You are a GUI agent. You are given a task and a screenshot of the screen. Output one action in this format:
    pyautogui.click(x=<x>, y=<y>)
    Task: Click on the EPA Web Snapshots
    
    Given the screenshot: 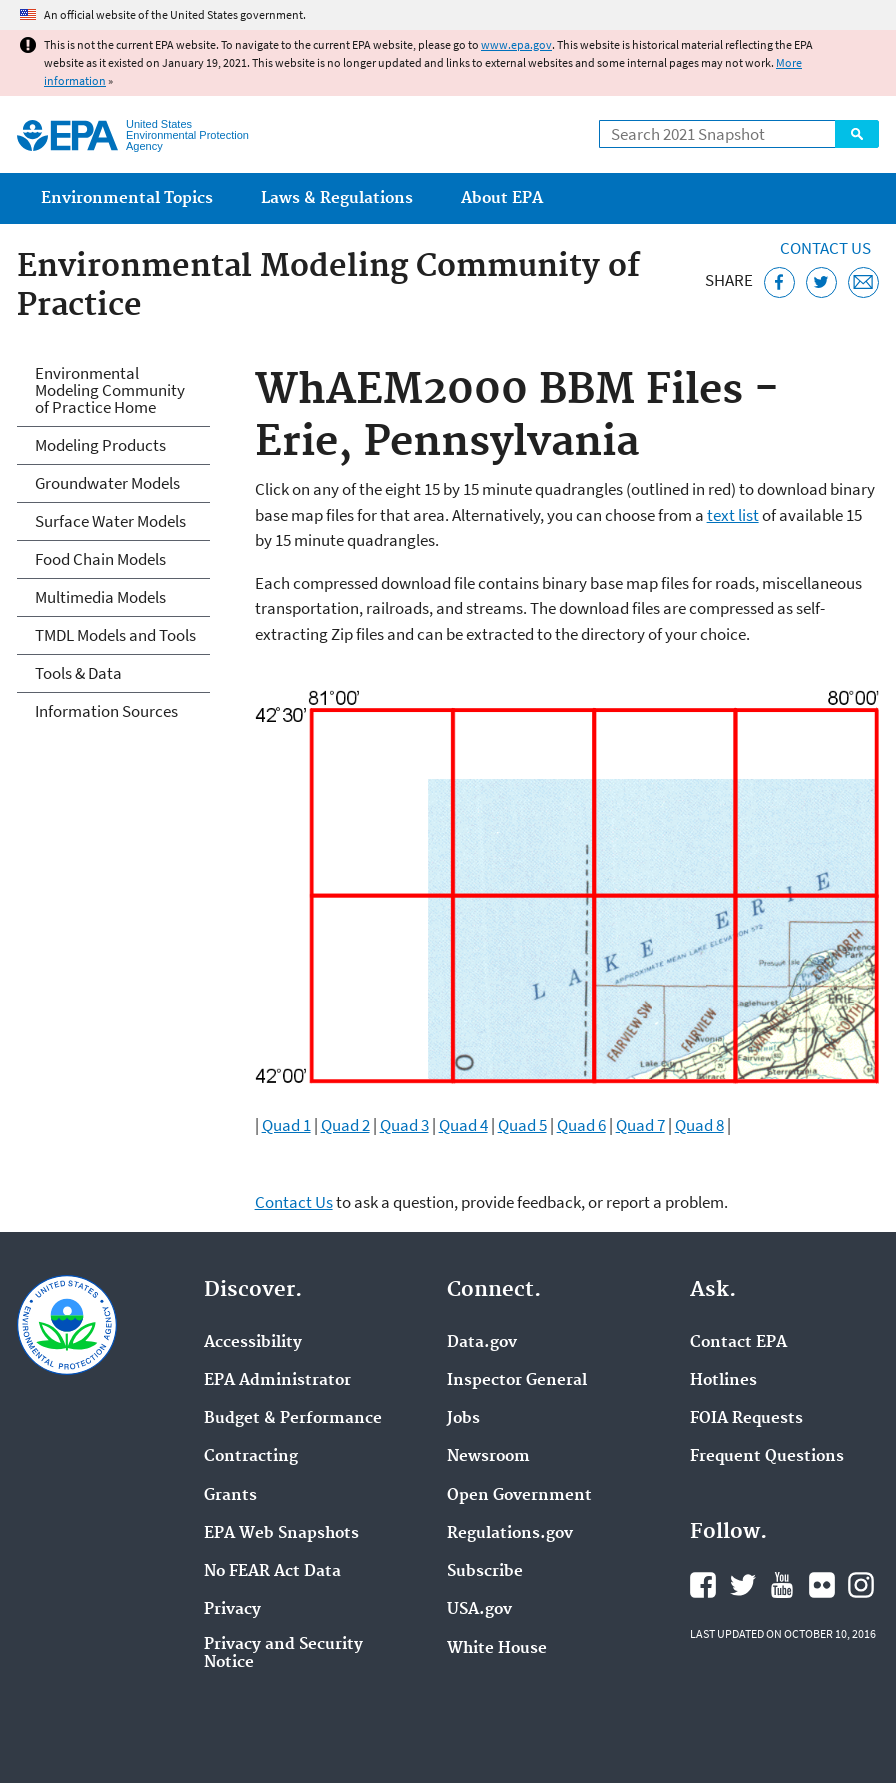 What is the action you would take?
    pyautogui.click(x=281, y=1534)
    